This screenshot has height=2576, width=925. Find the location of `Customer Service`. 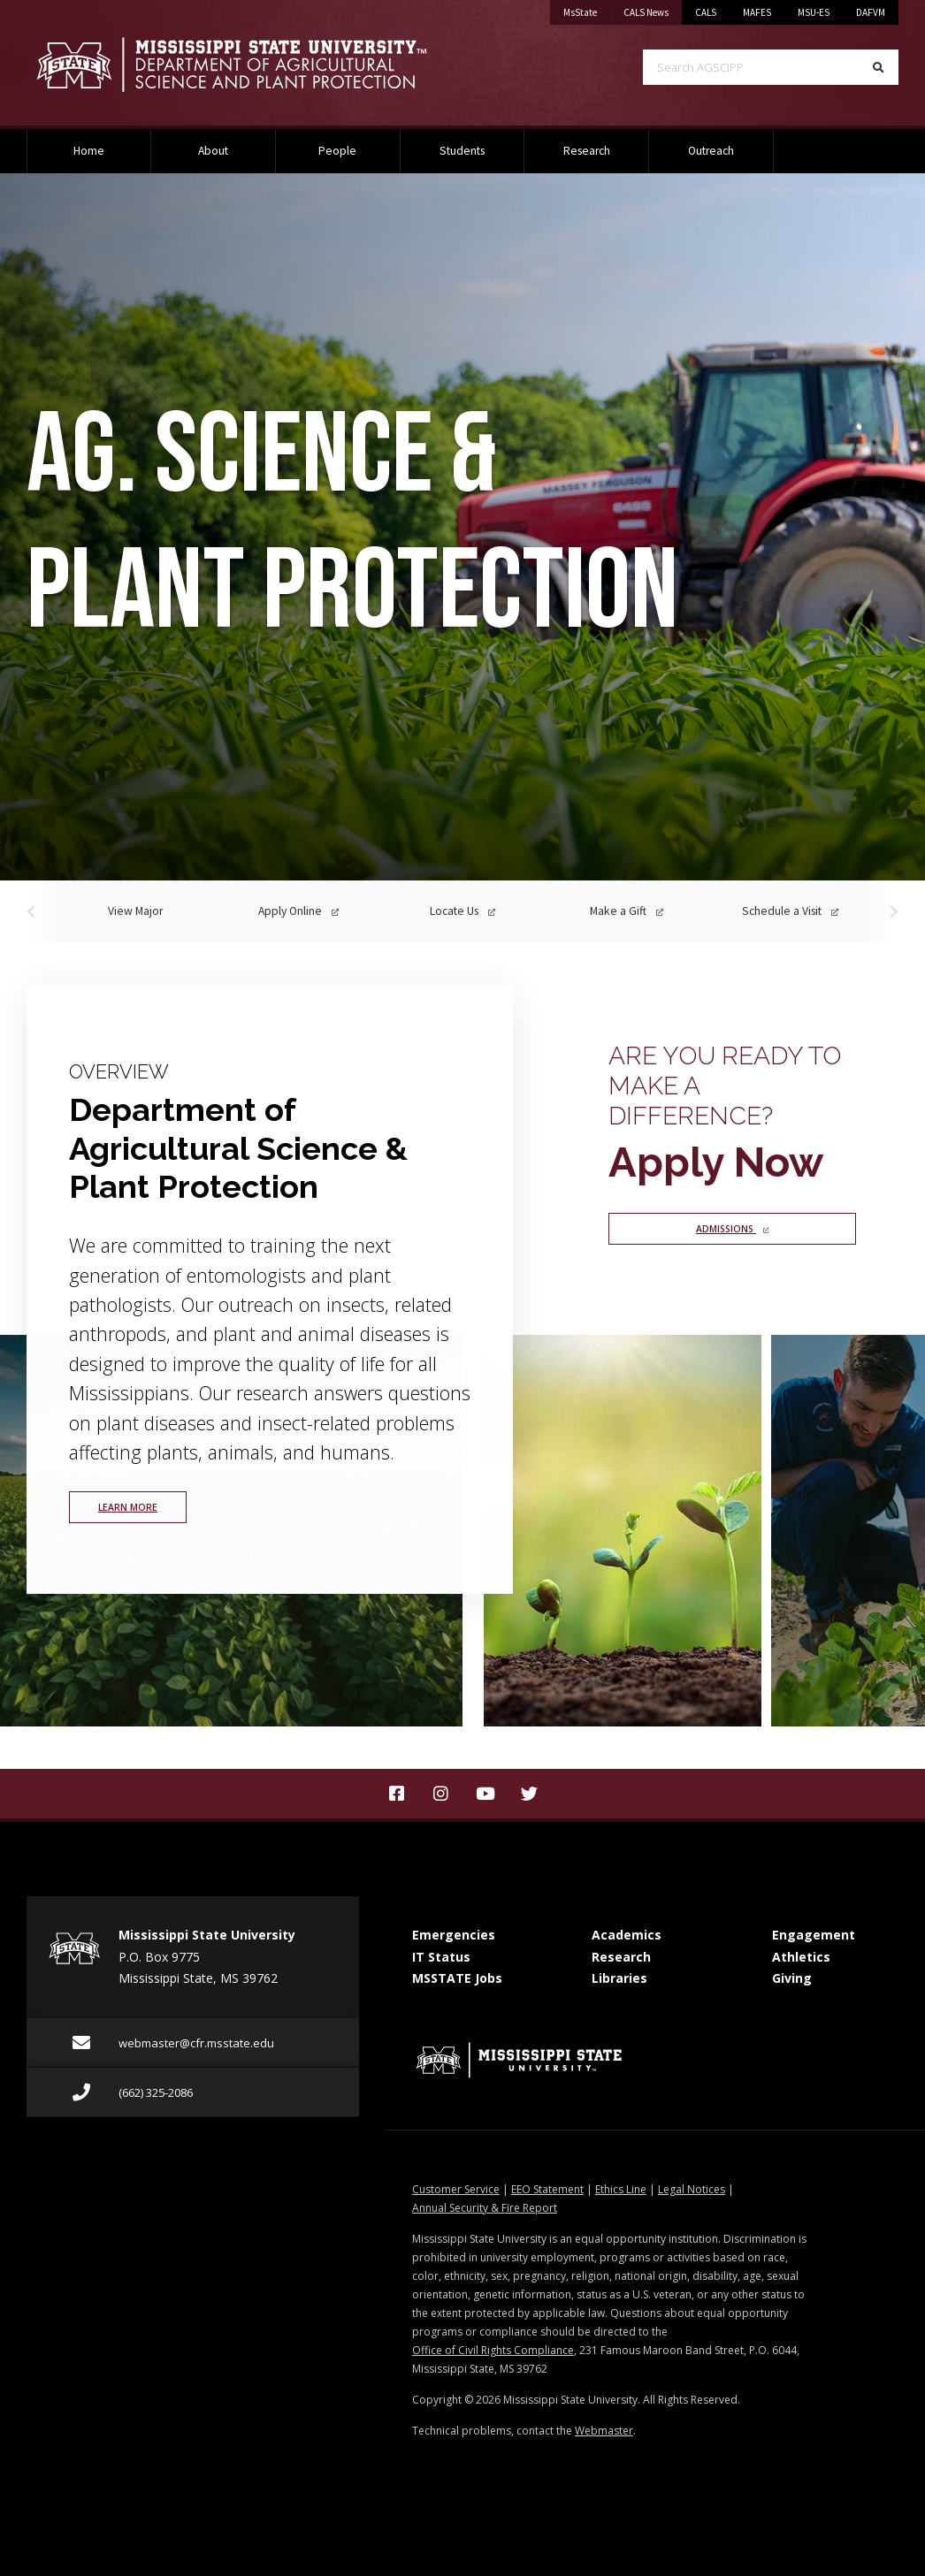

Customer Service is located at coordinates (456, 2189).